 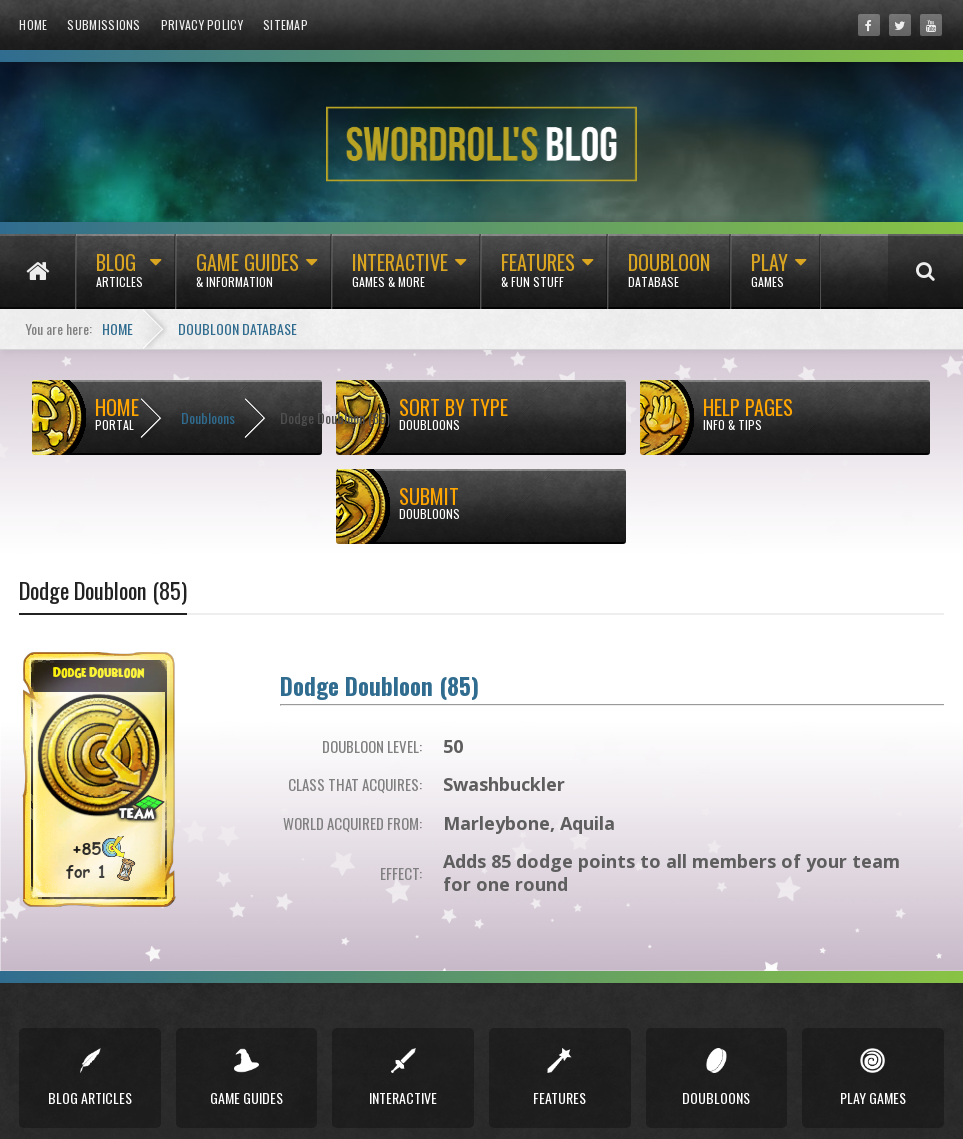 I want to click on Blog, so click(x=119, y=278).